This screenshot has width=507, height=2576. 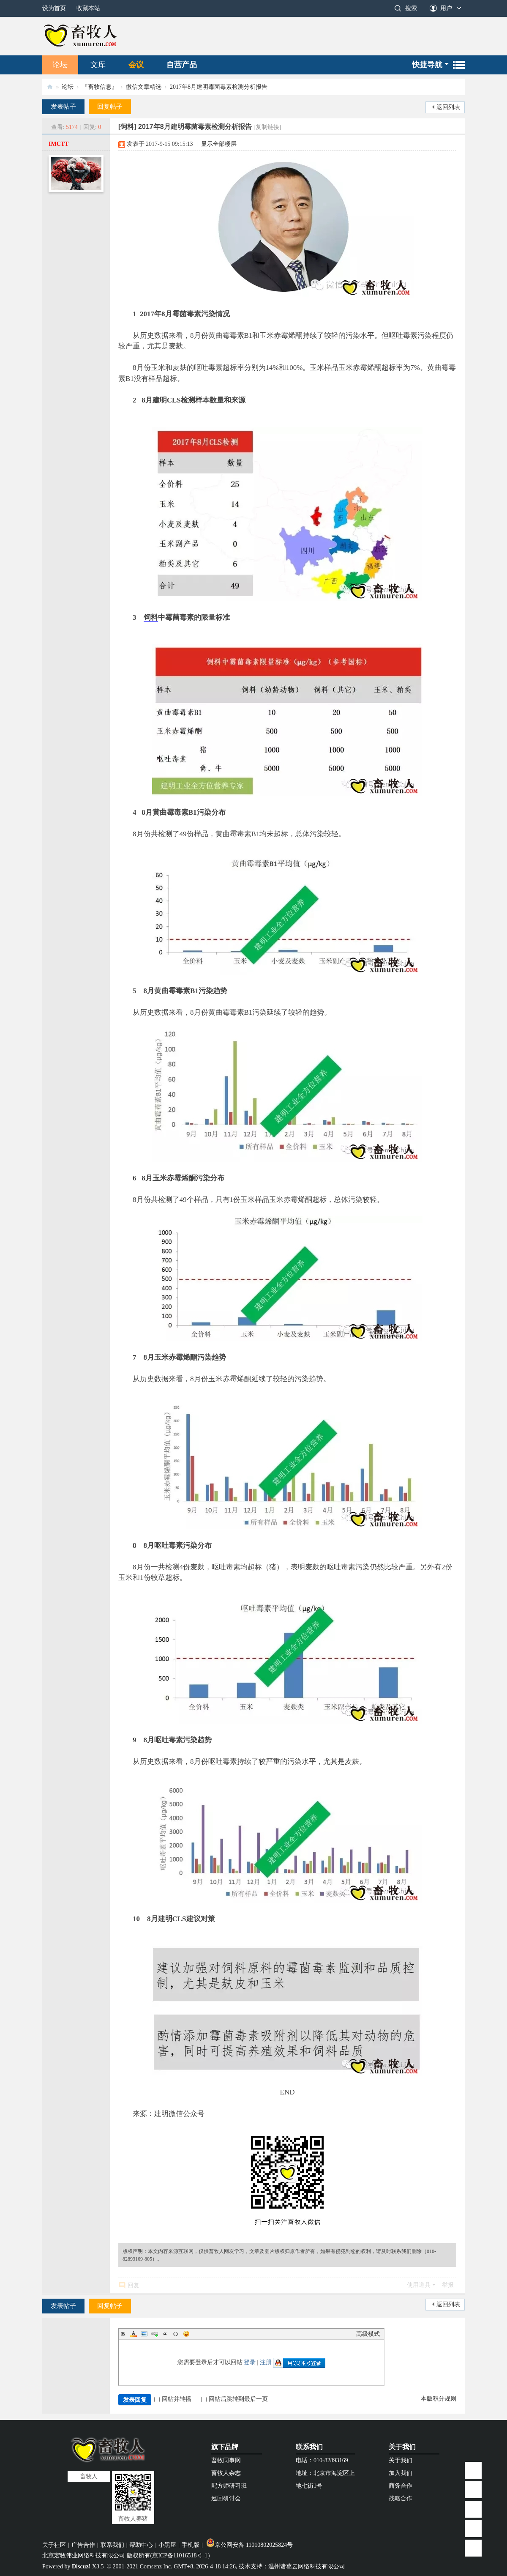 What do you see at coordinates (226, 2498) in the screenshot?
I see `巡回研讨会` at bounding box center [226, 2498].